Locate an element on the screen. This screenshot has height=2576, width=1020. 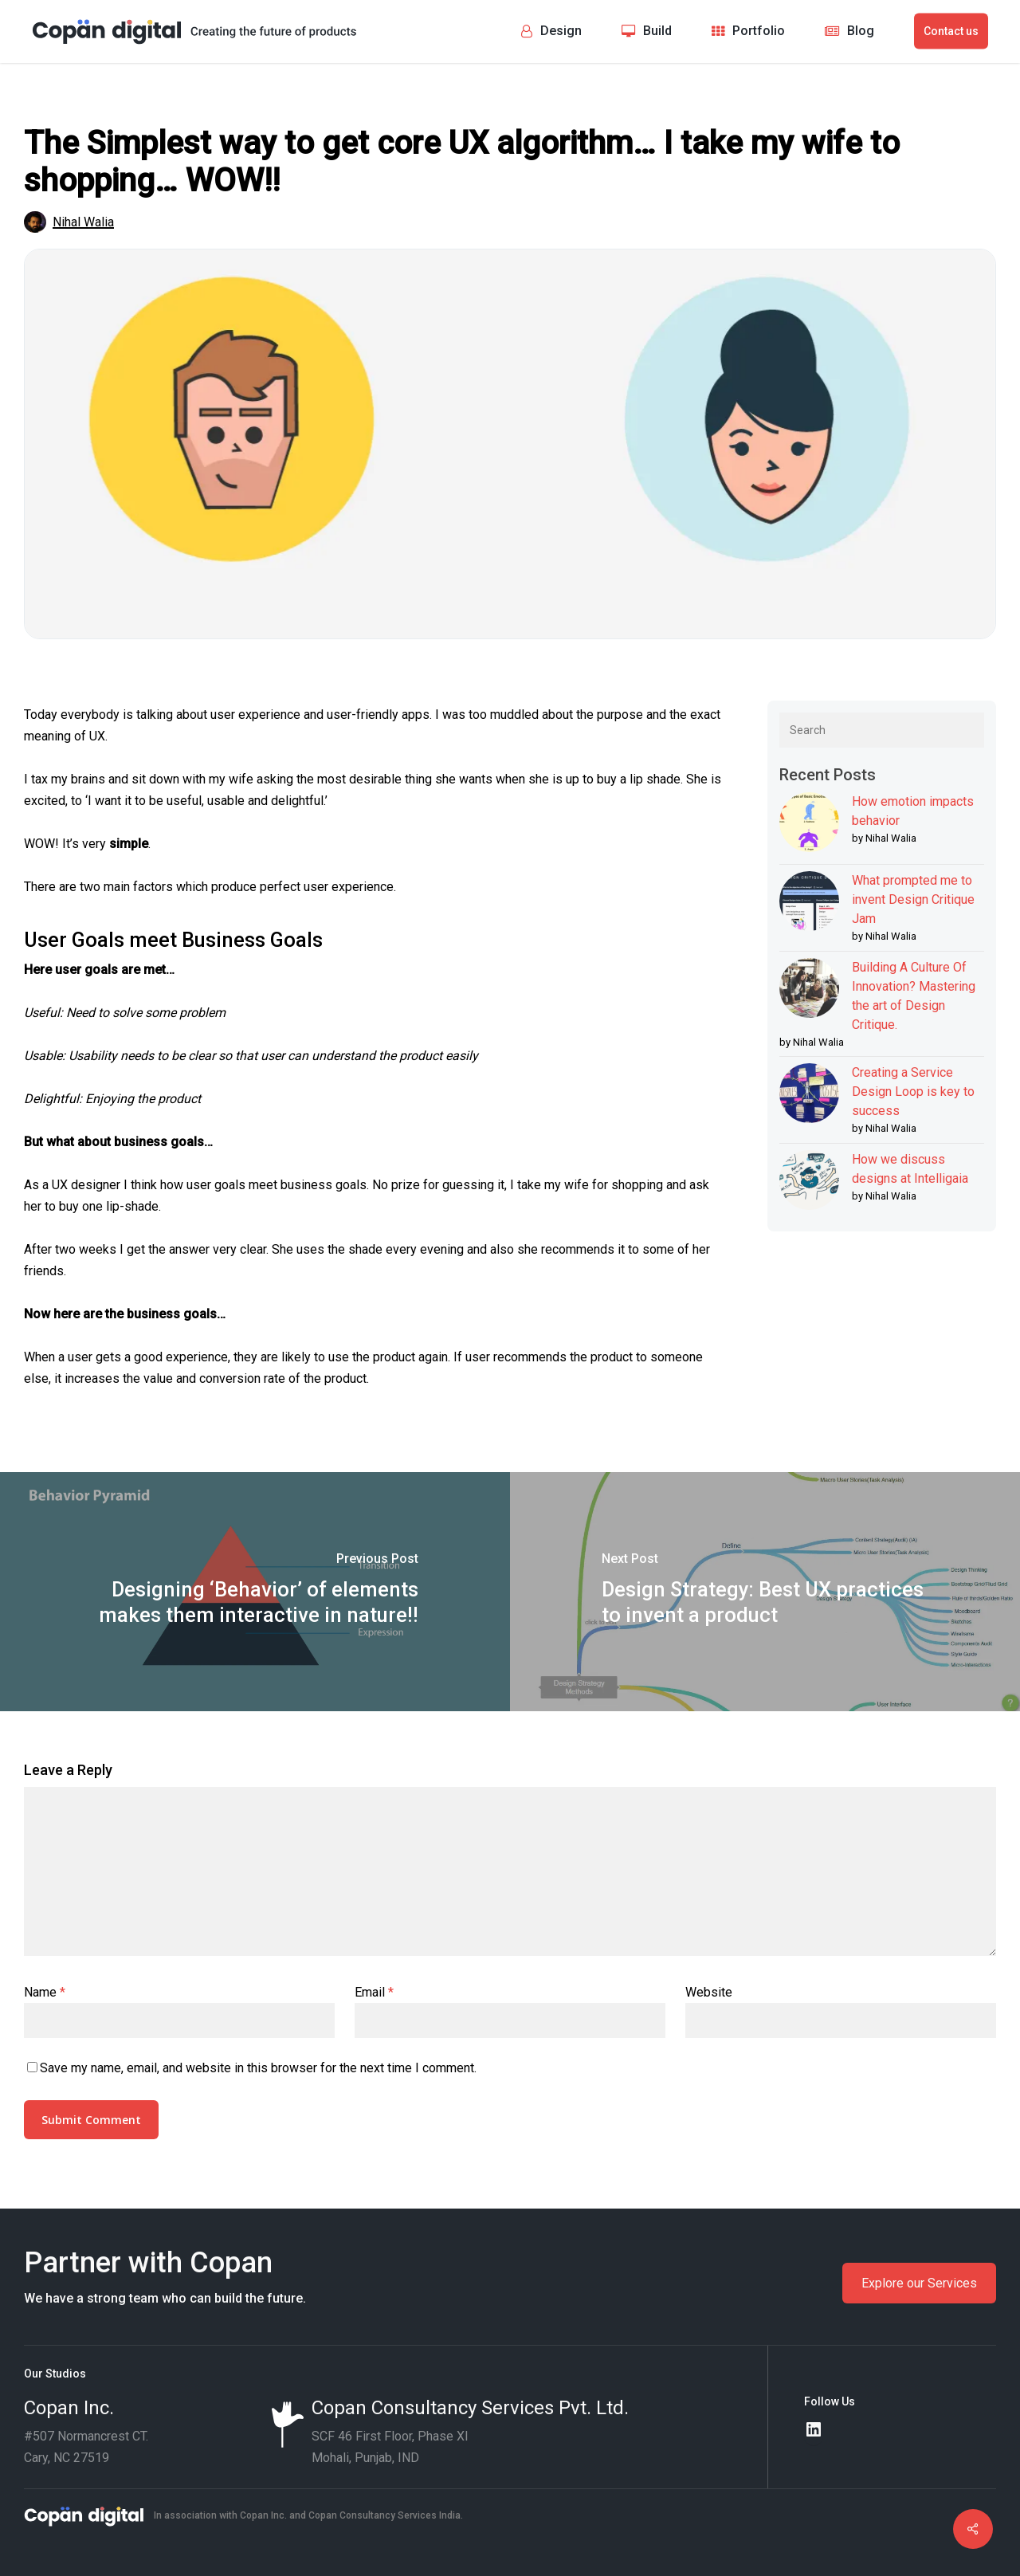
What prompted me to invent Design Critique Jam is located at coordinates (913, 899).